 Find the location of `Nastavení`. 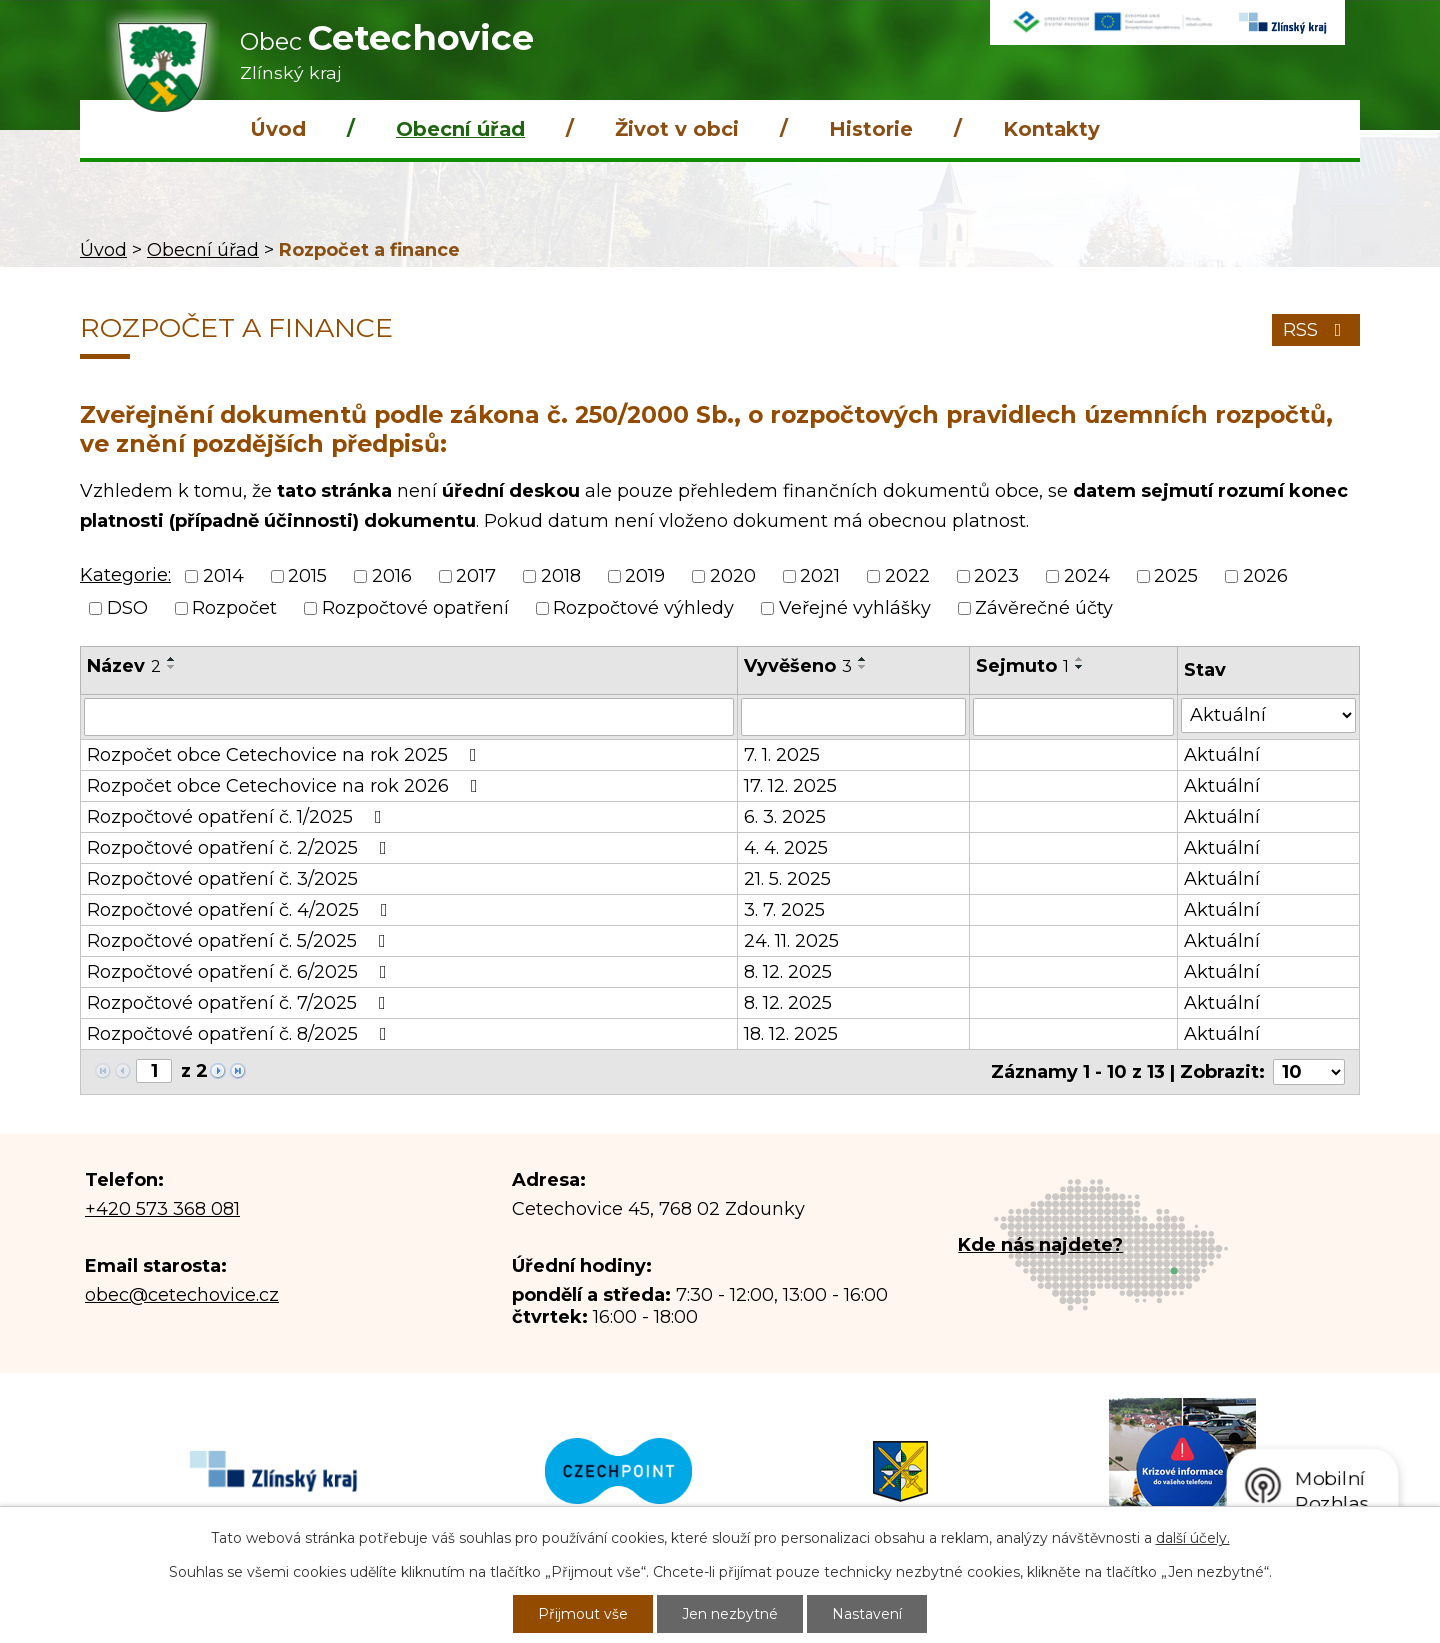

Nastavení is located at coordinates (867, 1614).